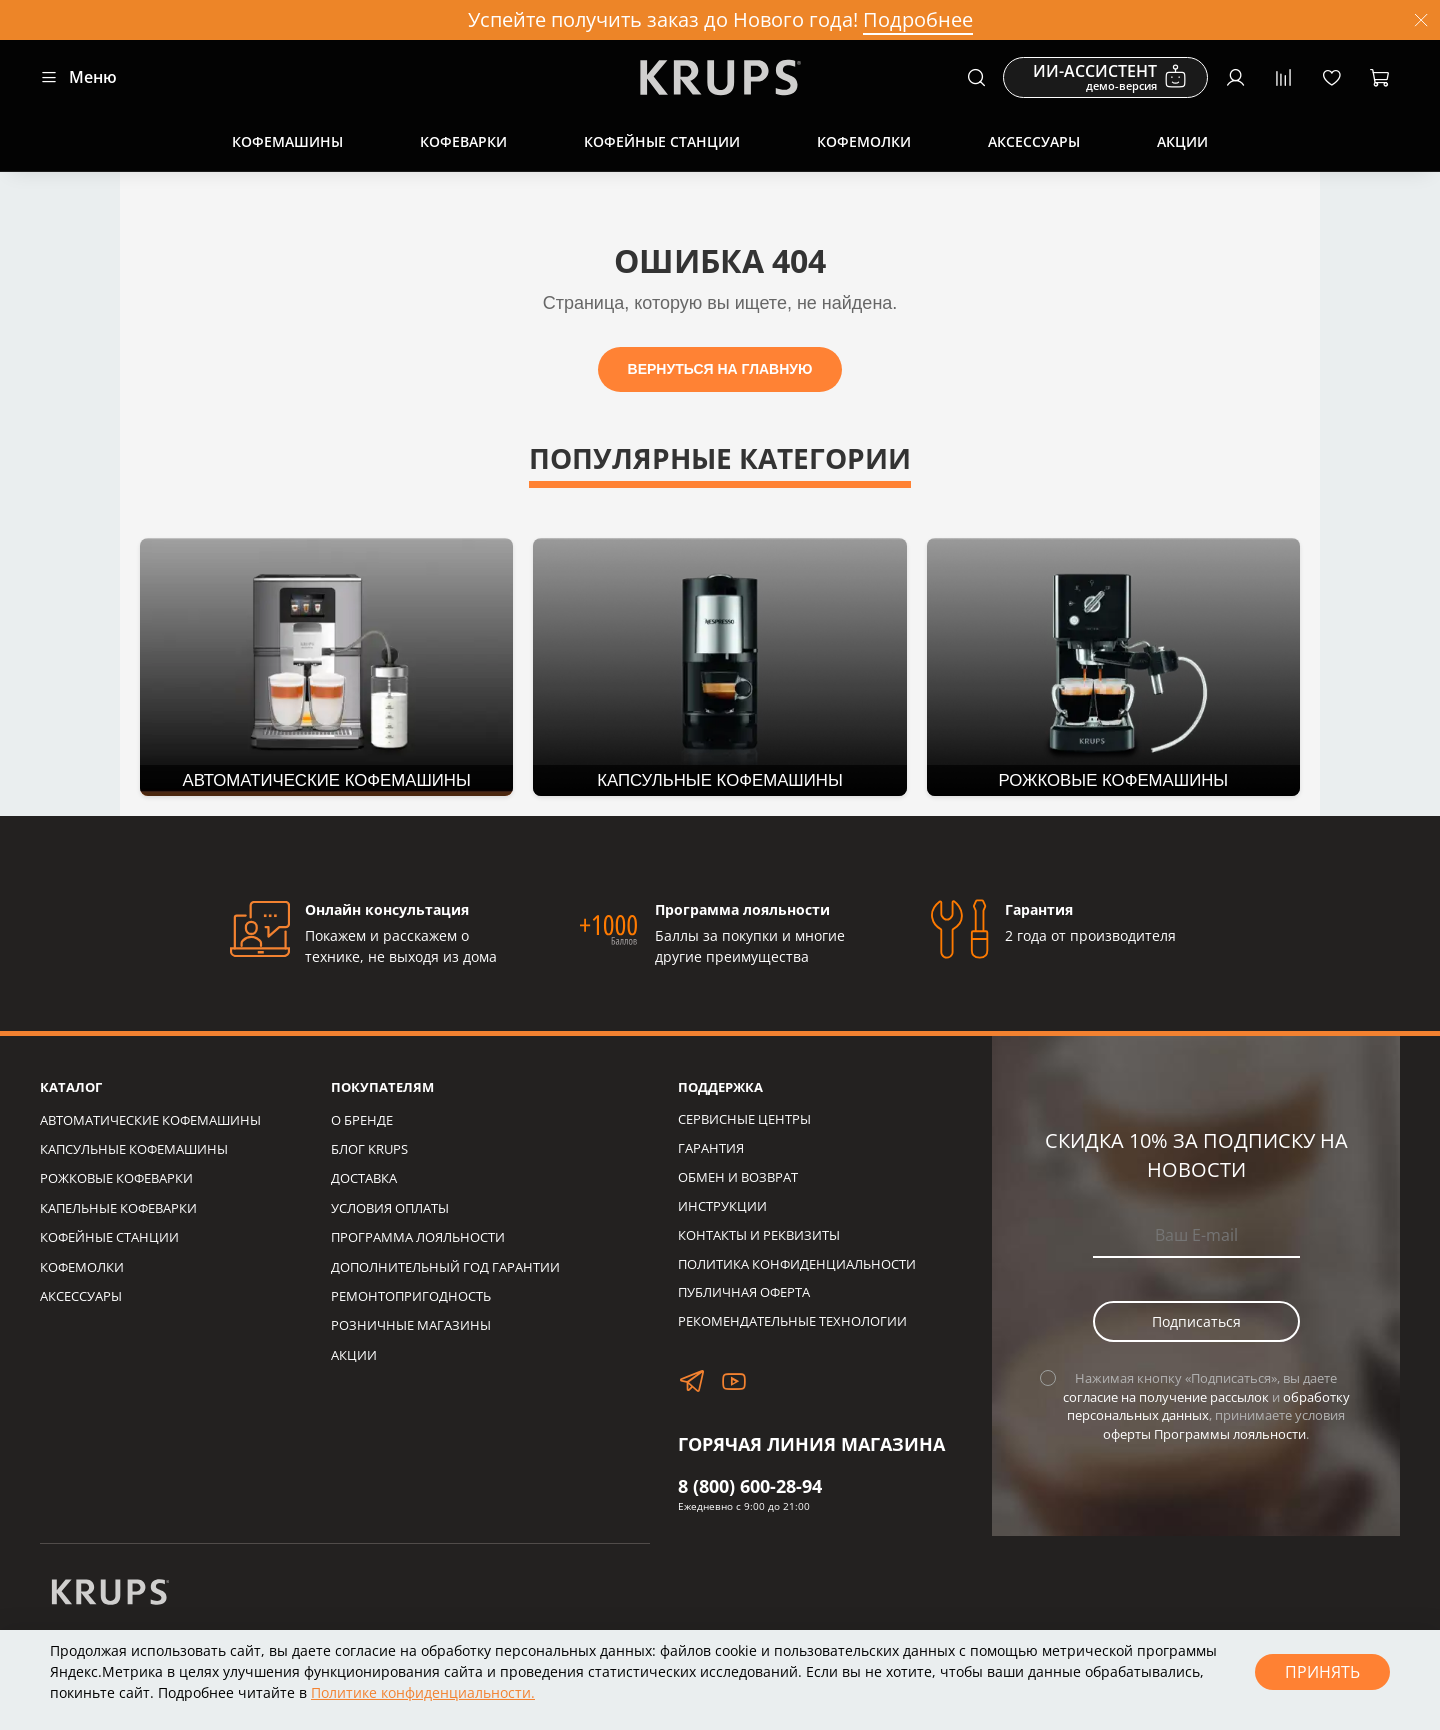  Describe the element at coordinates (1166, 1397) in the screenshot. I see `согласие на получение рассылок` at that location.